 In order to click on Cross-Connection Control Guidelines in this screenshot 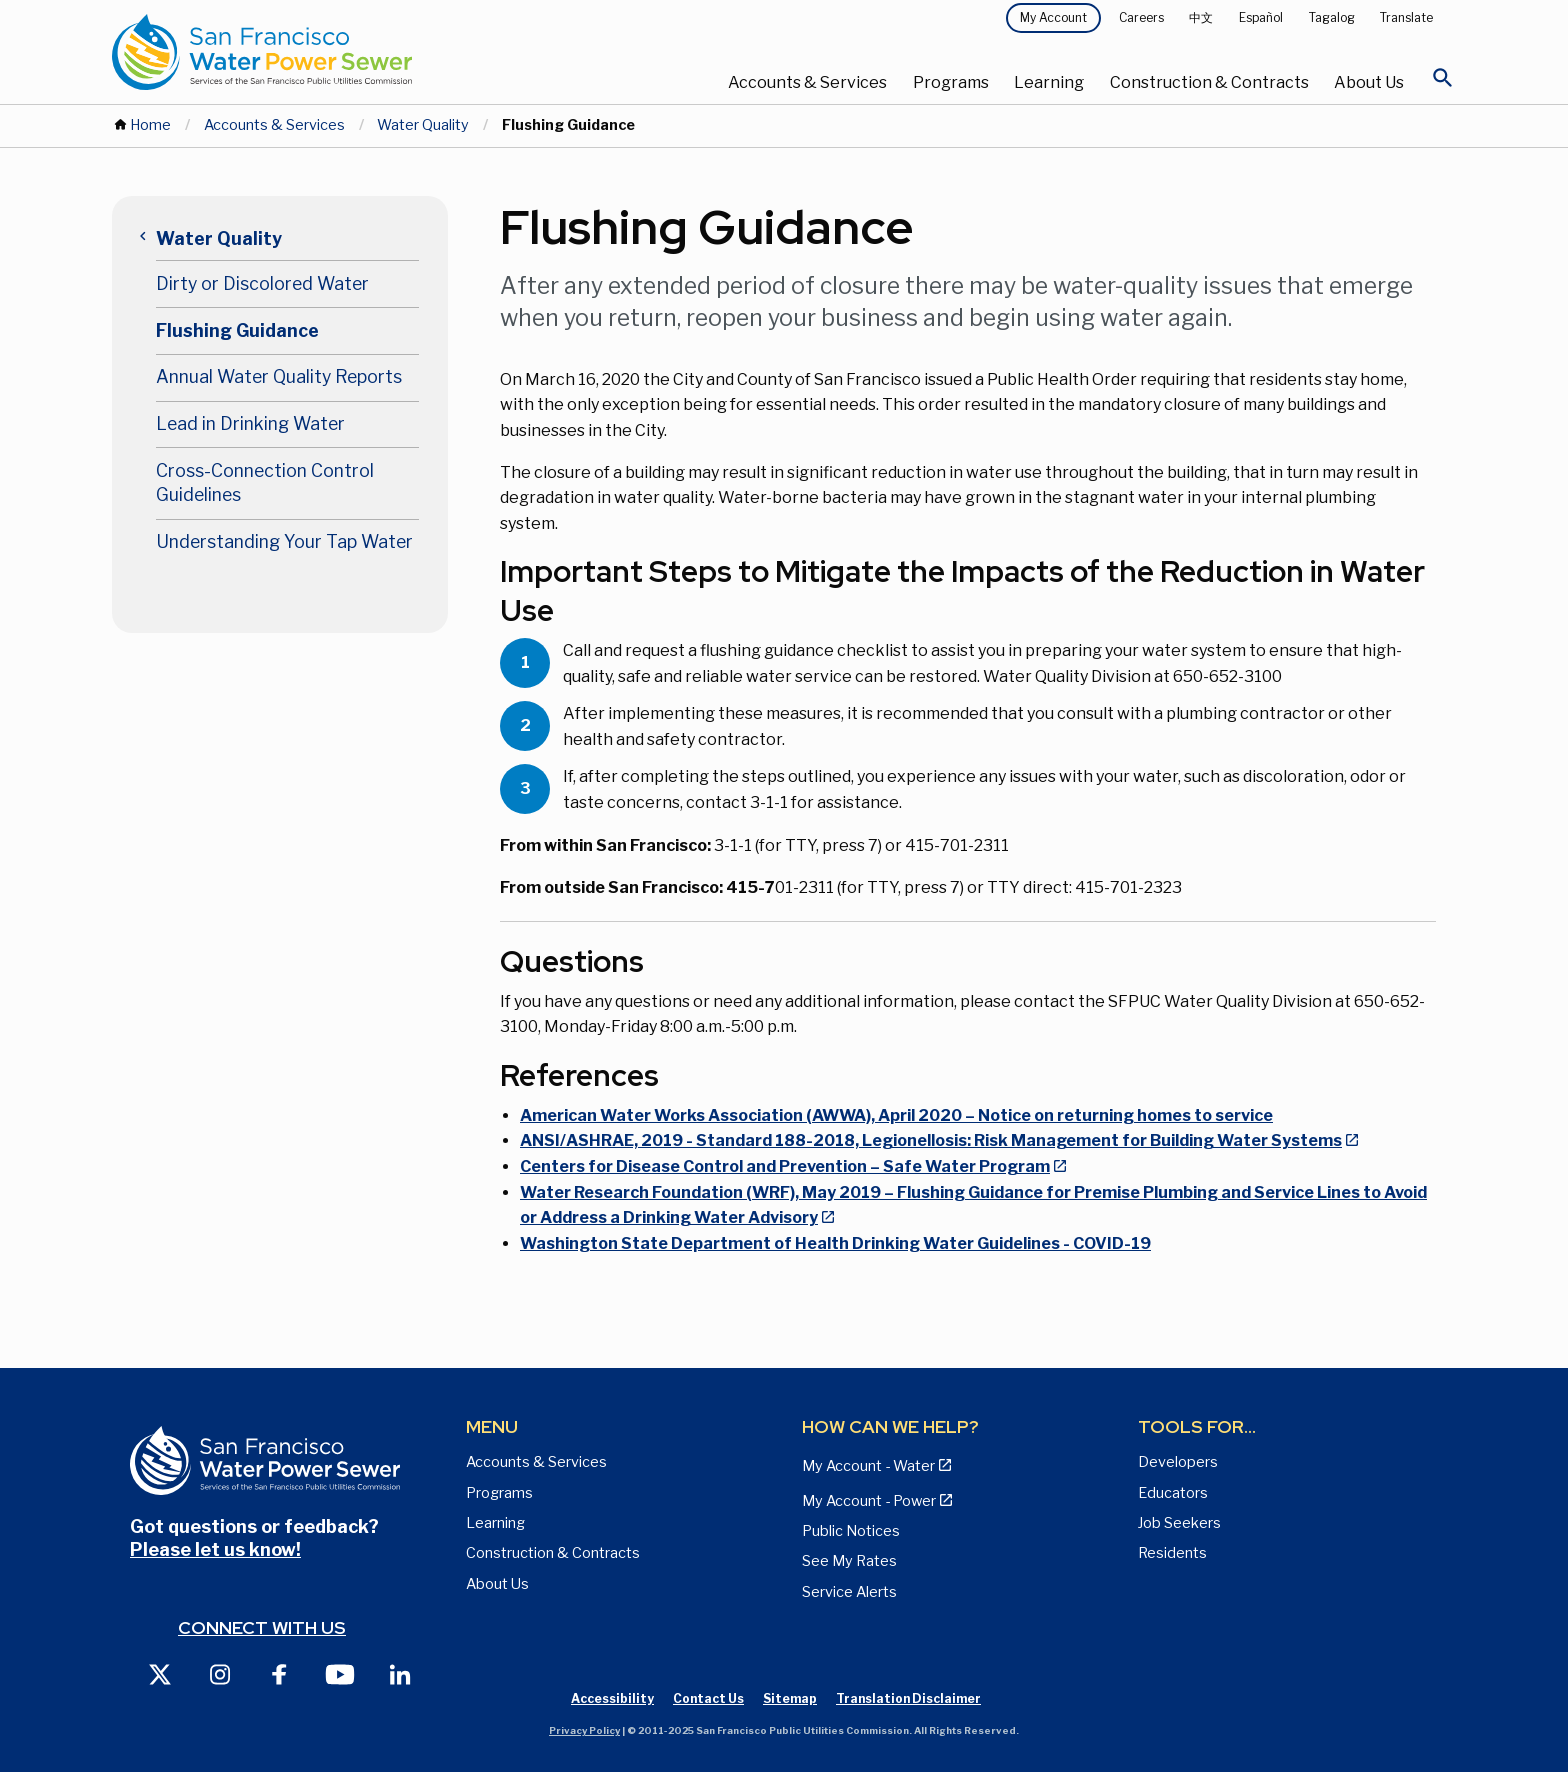, I will do `click(265, 483)`.